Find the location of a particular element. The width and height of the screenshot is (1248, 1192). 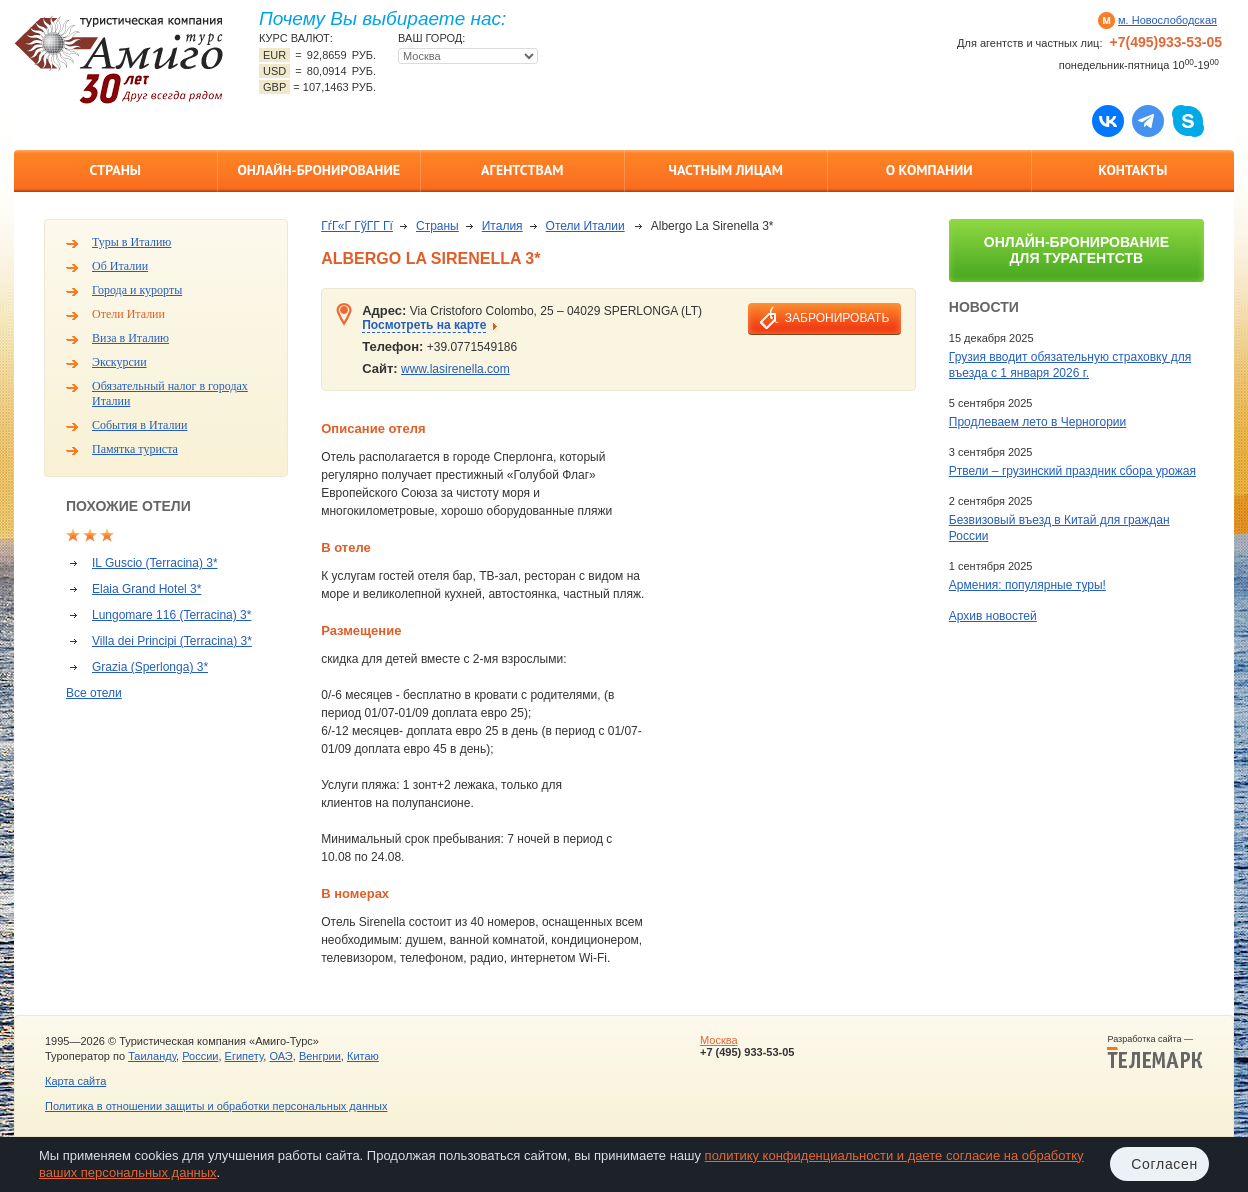

Памятка туриста is located at coordinates (135, 449).